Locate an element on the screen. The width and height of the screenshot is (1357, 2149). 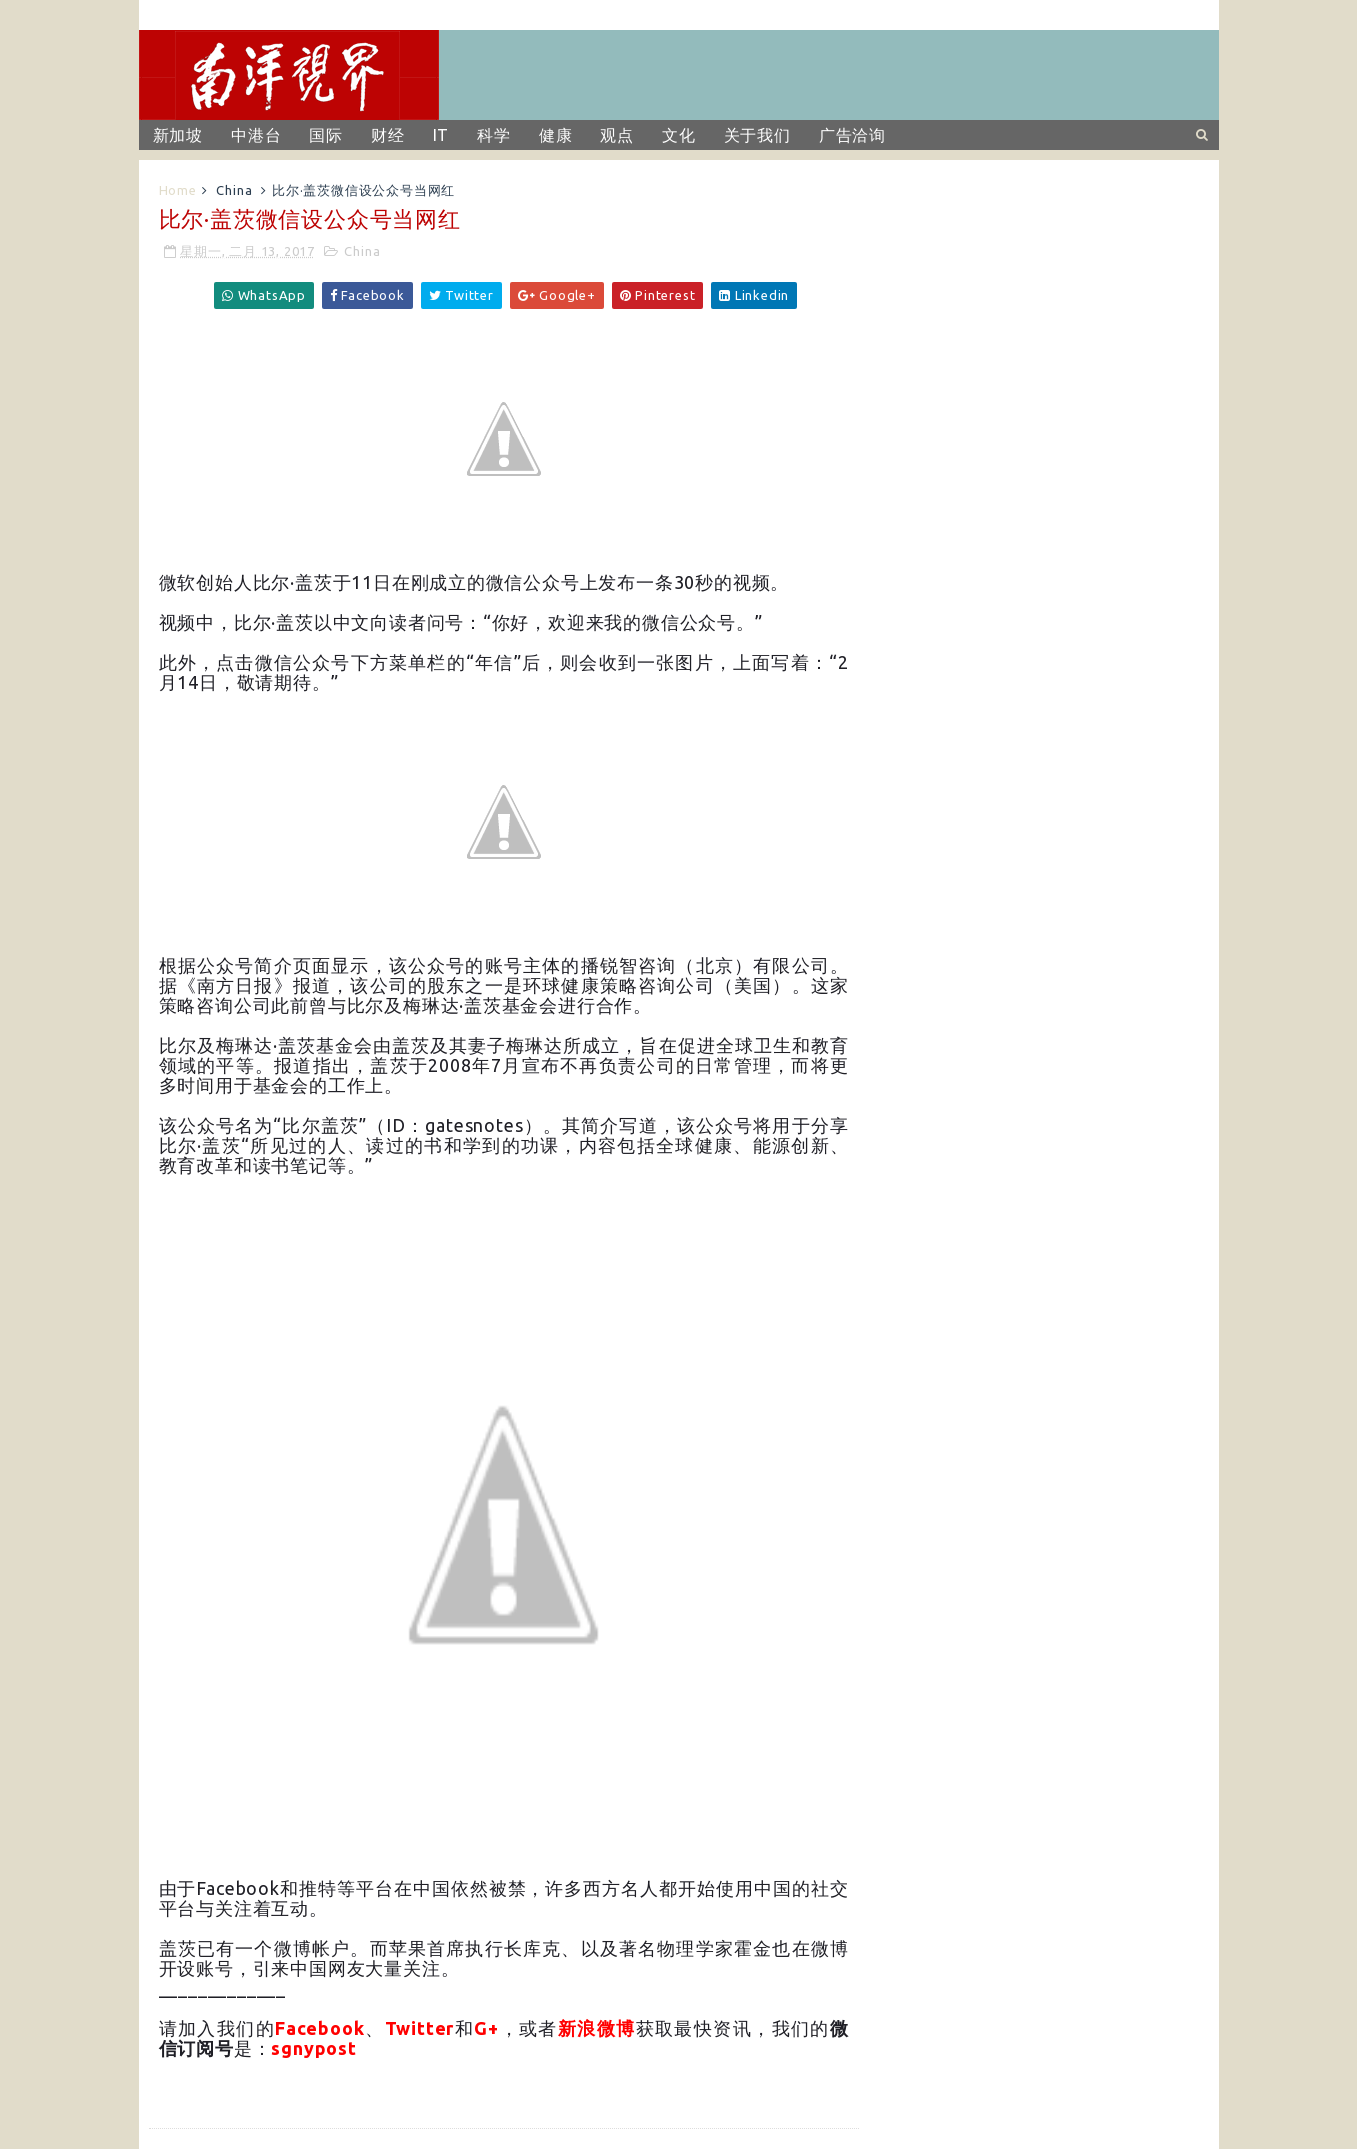
健康 is located at coordinates (556, 135).